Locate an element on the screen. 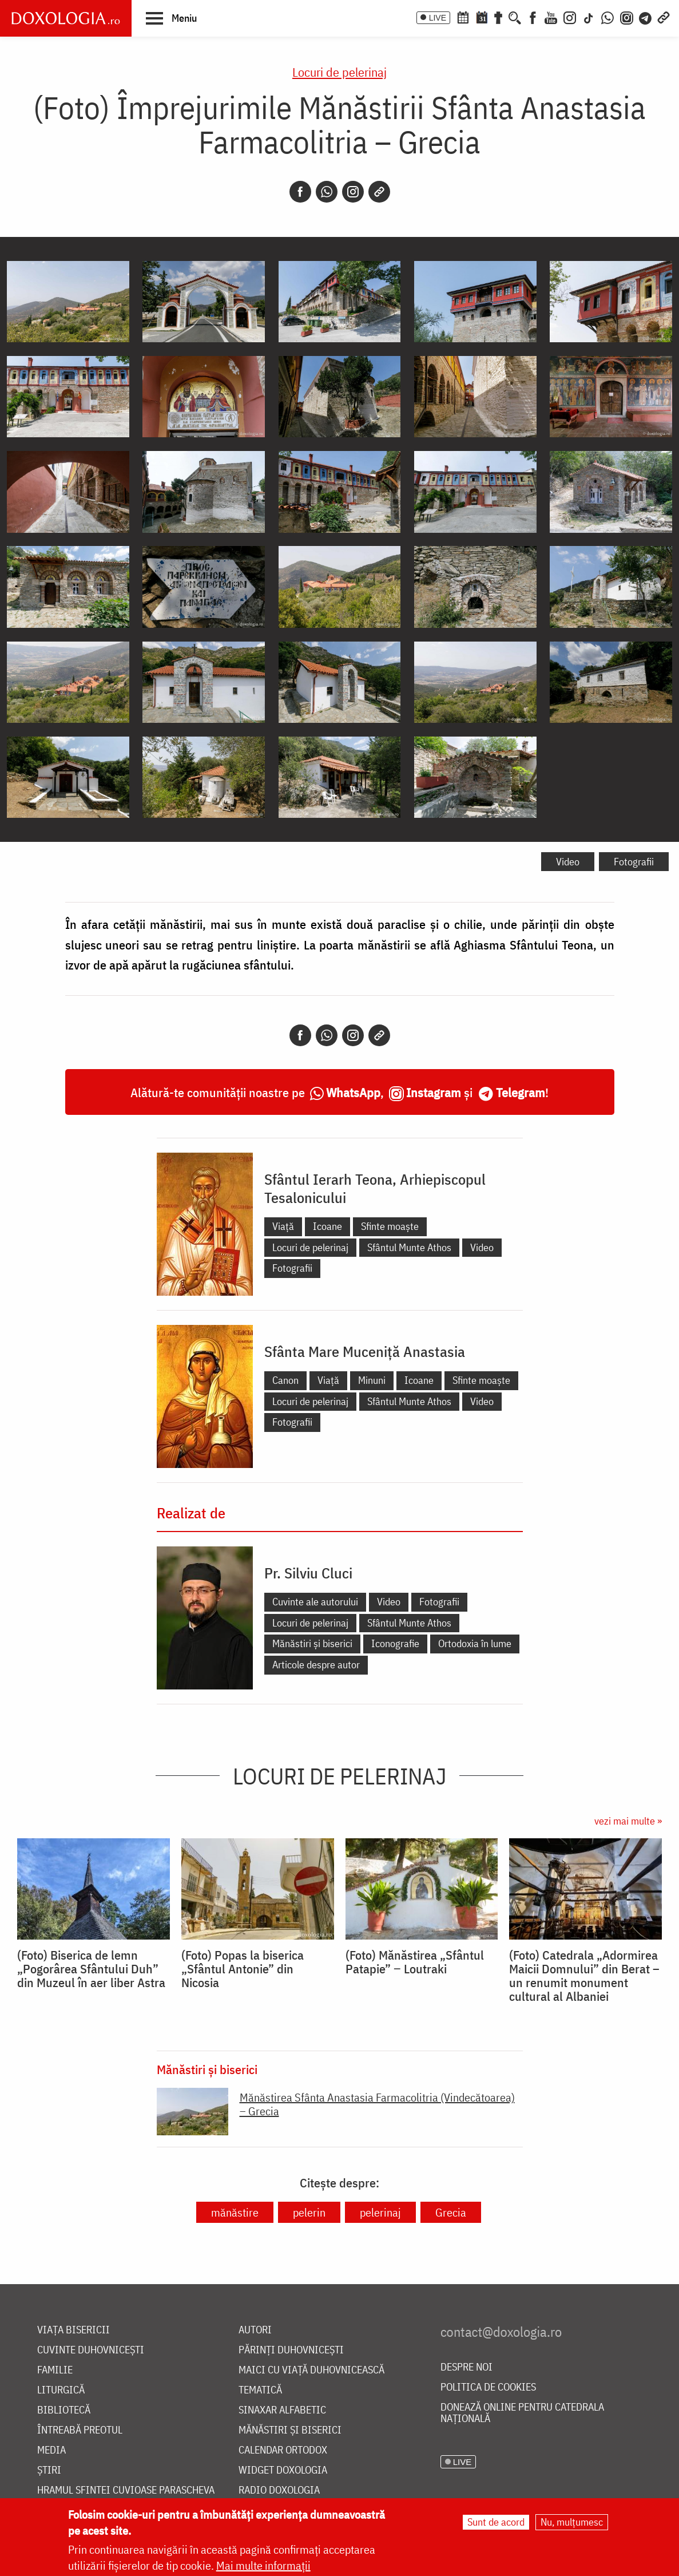  Hramul Sfintei Cuvioase Parascheva is located at coordinates (126, 2490).